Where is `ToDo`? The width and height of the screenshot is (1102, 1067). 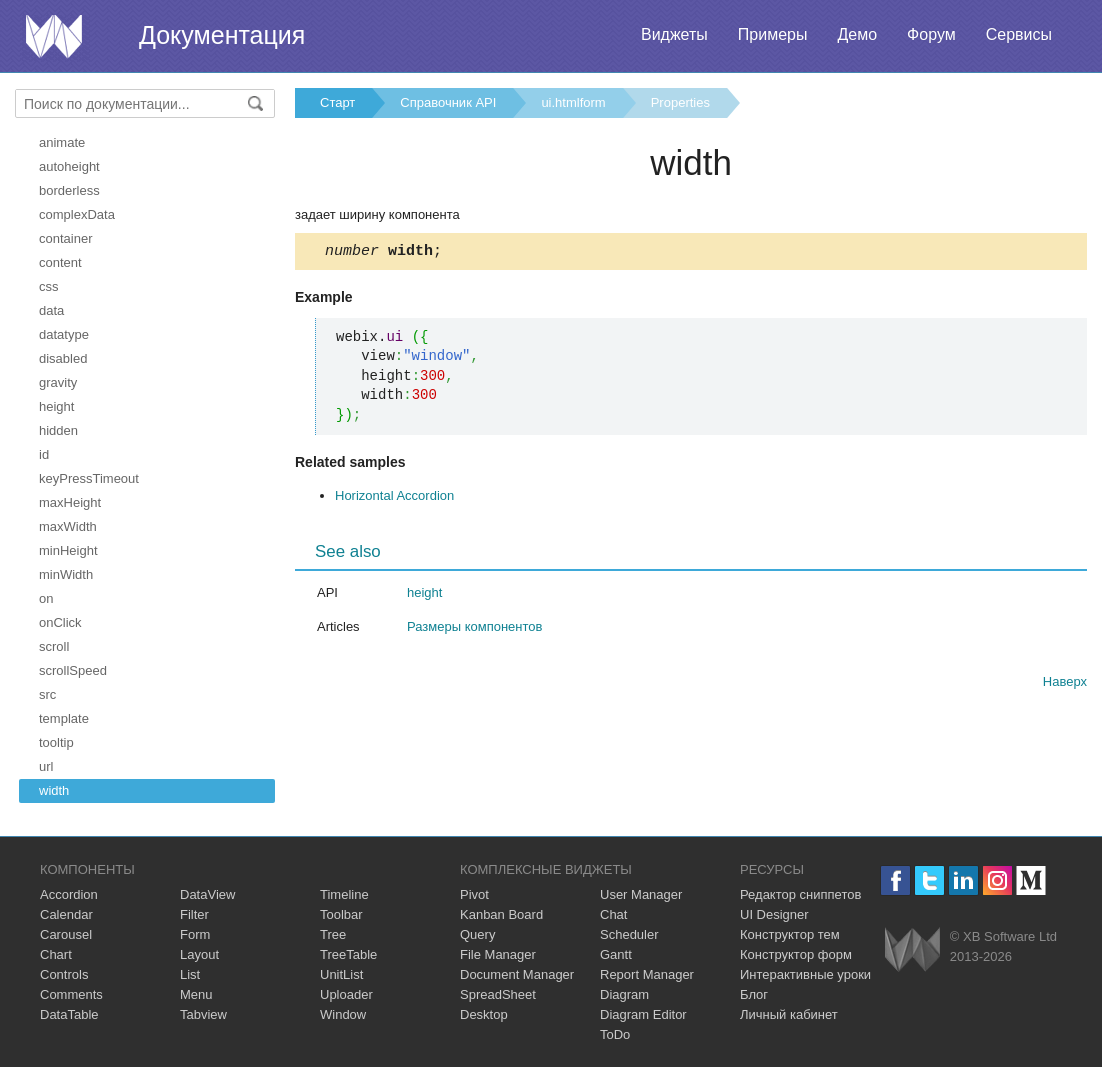 ToDo is located at coordinates (615, 1034).